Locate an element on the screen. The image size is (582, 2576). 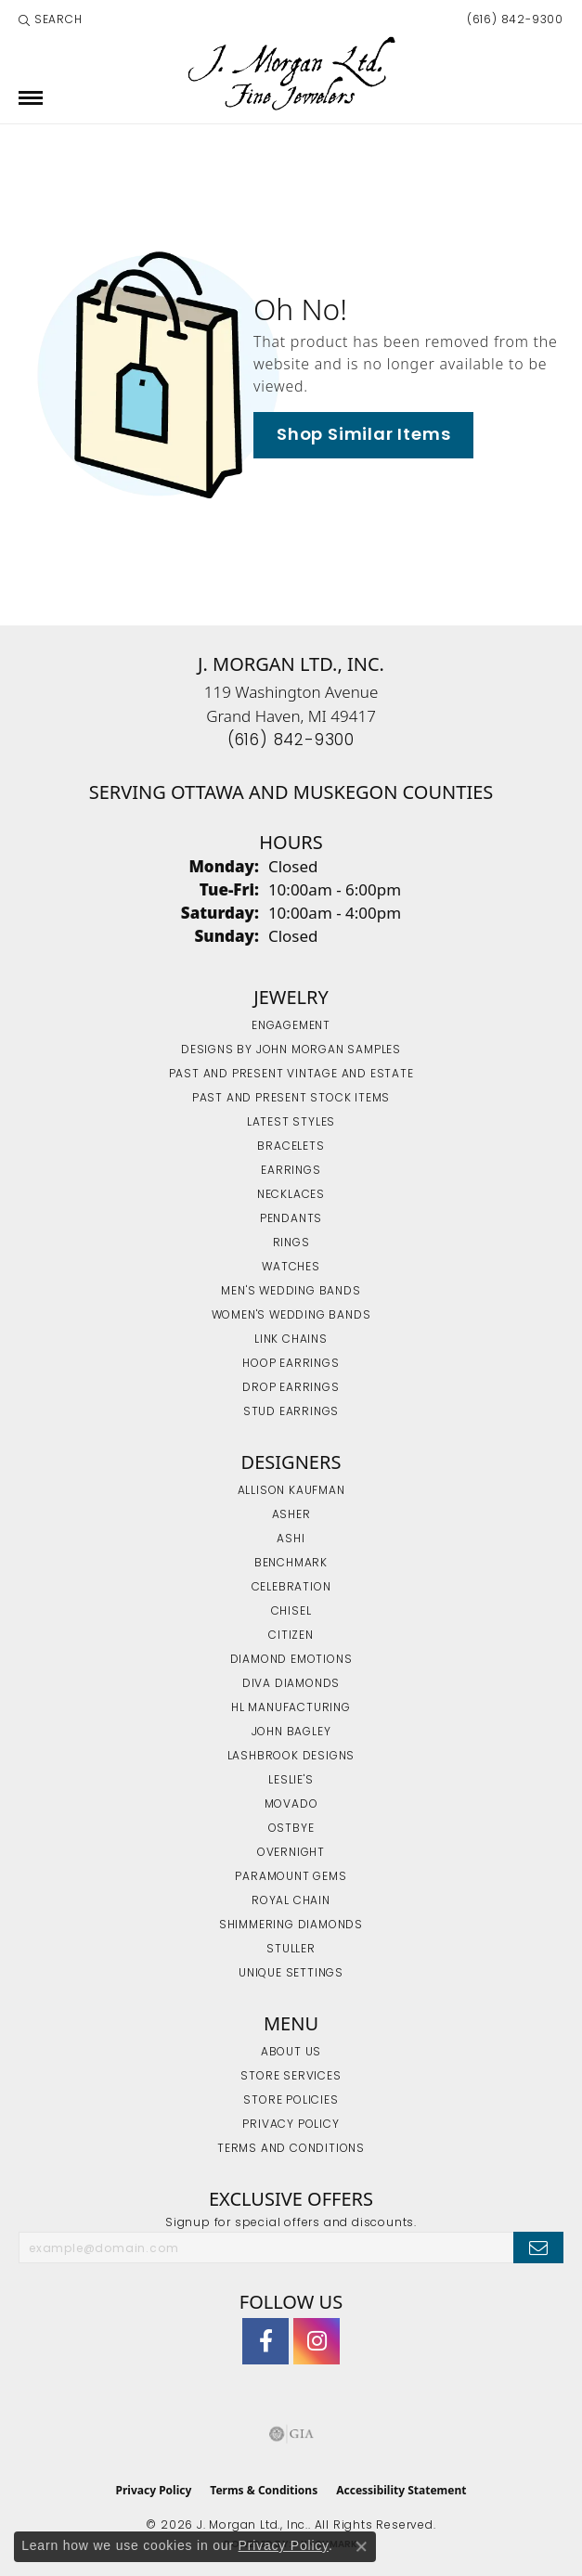
[Follow us on Instagram (opens in new tab)] is located at coordinates (316, 2341).